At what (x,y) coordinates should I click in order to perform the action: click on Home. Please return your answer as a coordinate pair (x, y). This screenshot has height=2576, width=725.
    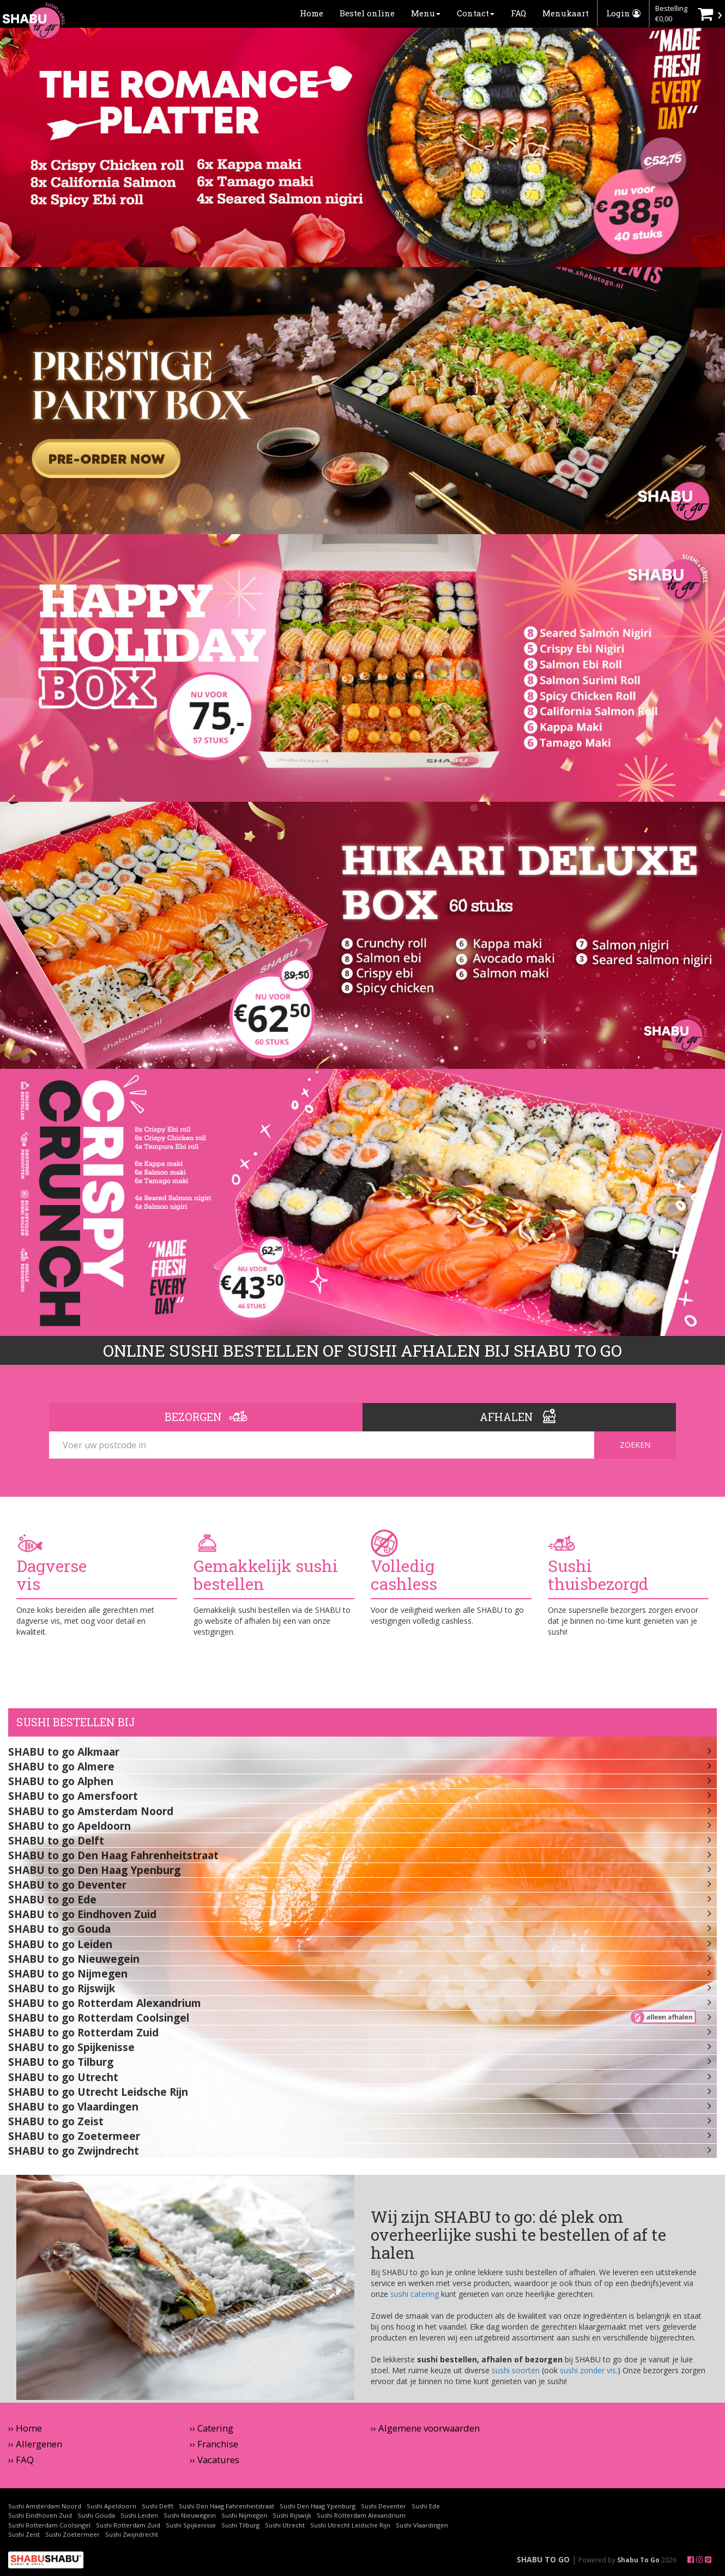
    Looking at the image, I should click on (311, 13).